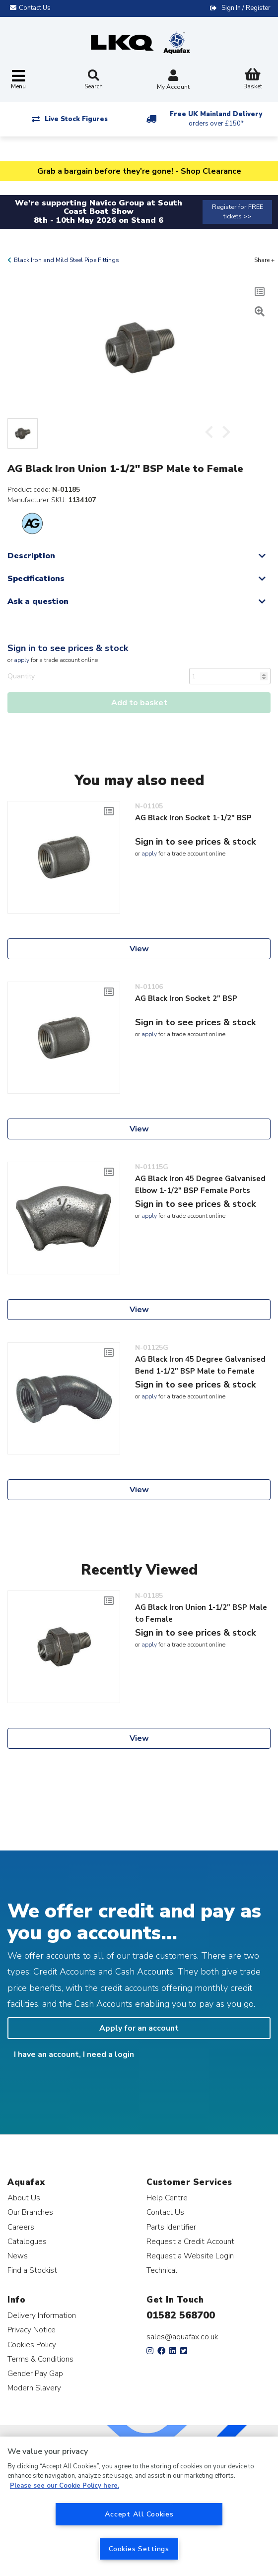 This screenshot has height=2576, width=278. What do you see at coordinates (30, 2212) in the screenshot?
I see `Our Branches` at bounding box center [30, 2212].